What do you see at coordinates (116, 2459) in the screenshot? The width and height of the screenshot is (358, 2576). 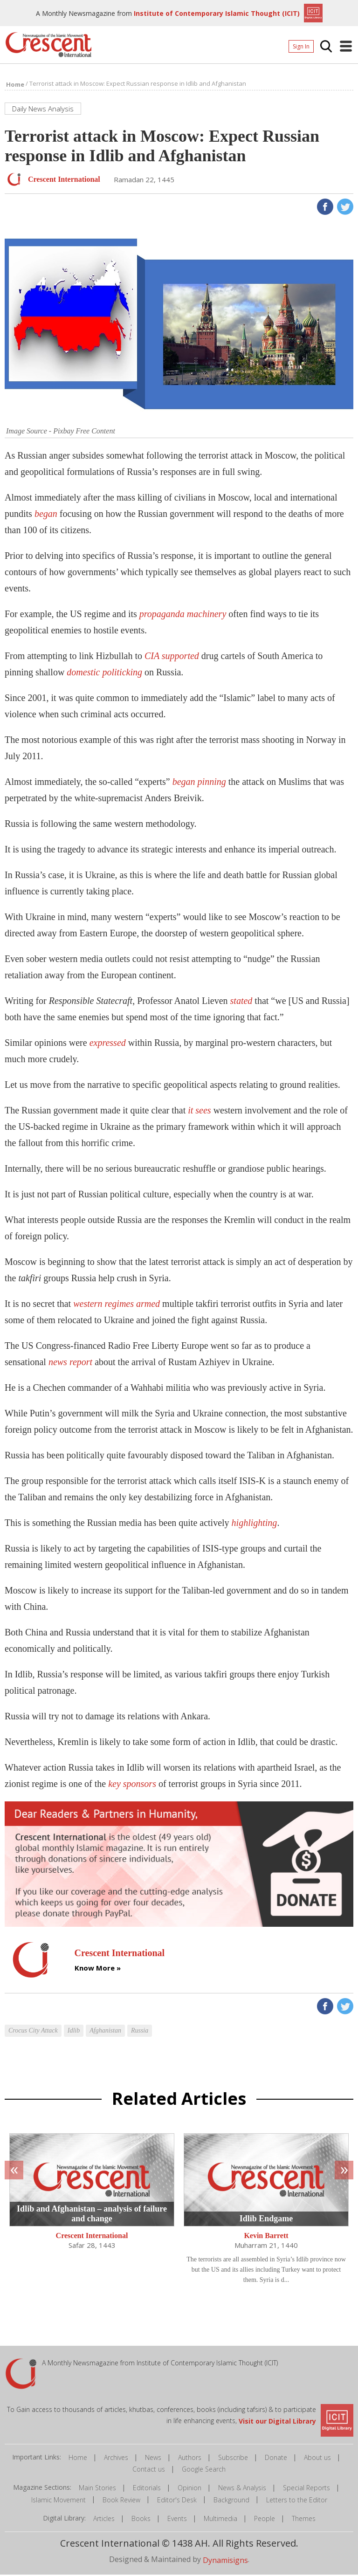 I see `Archives` at bounding box center [116, 2459].